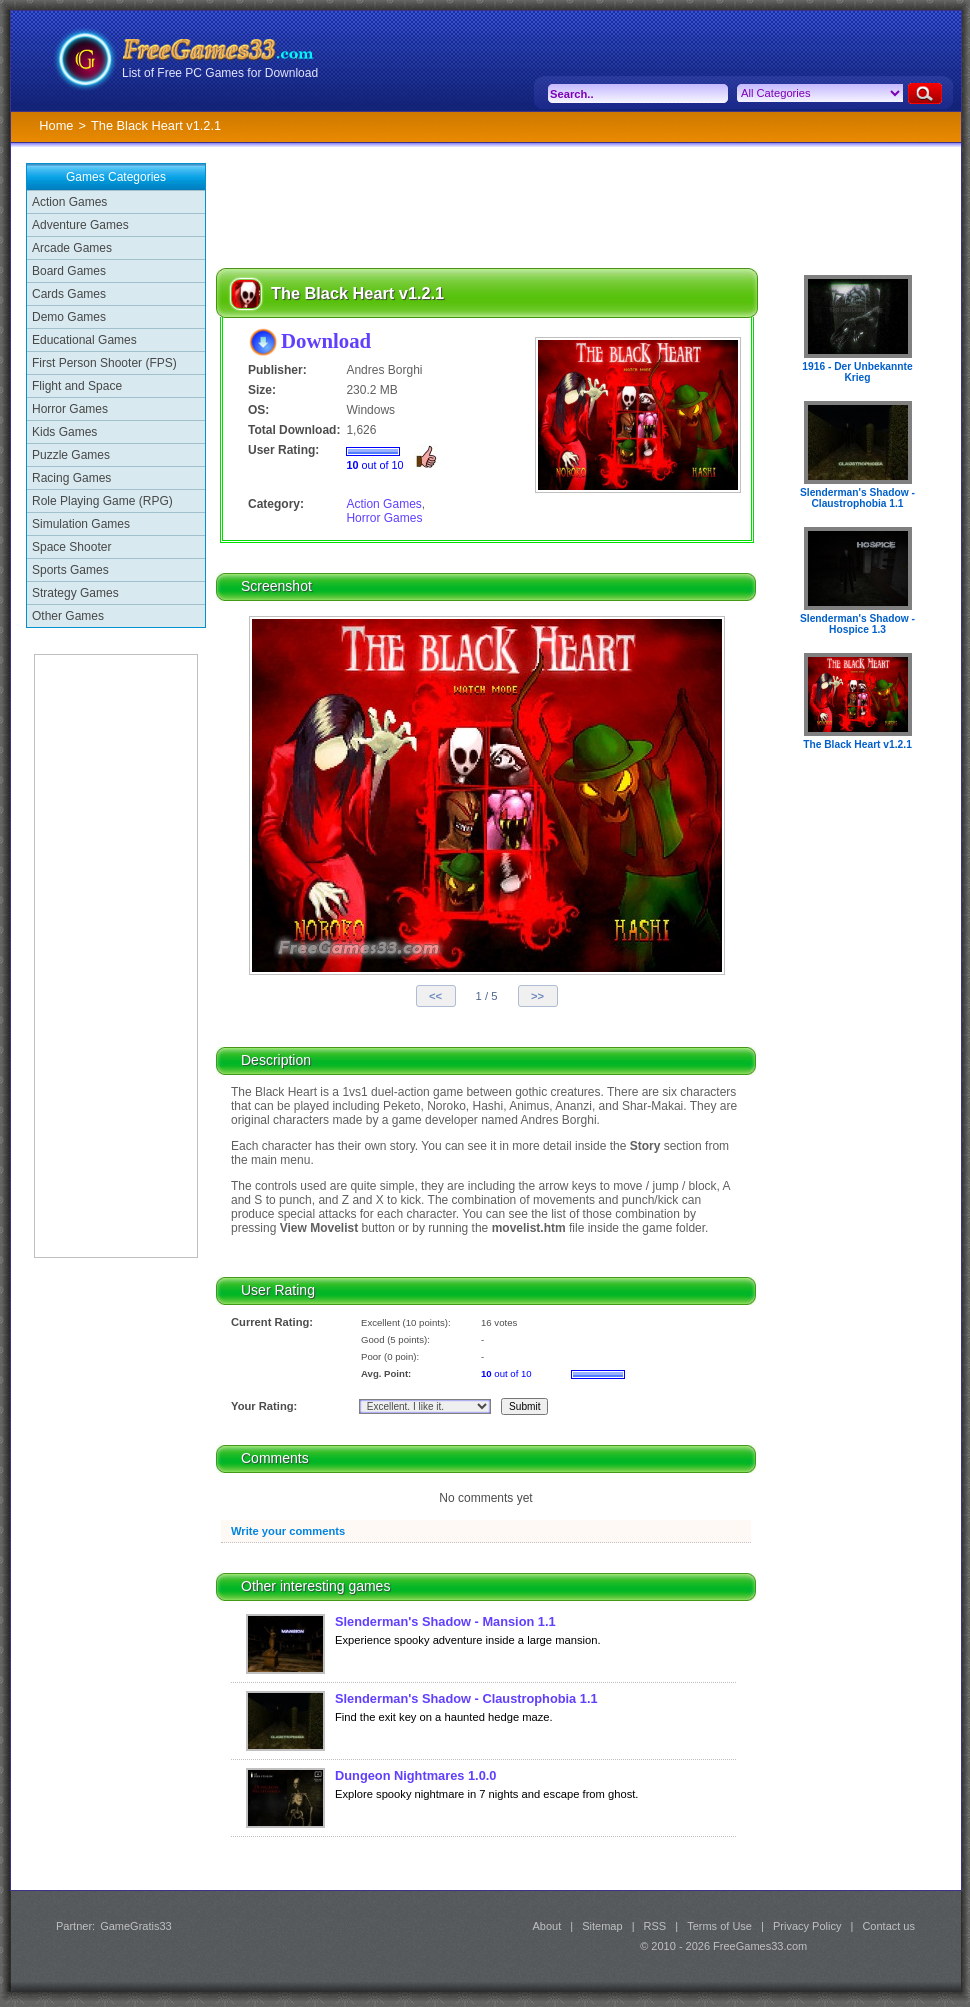 The height and width of the screenshot is (2007, 970). Describe the element at coordinates (288, 1531) in the screenshot. I see `Write your comments` at that location.